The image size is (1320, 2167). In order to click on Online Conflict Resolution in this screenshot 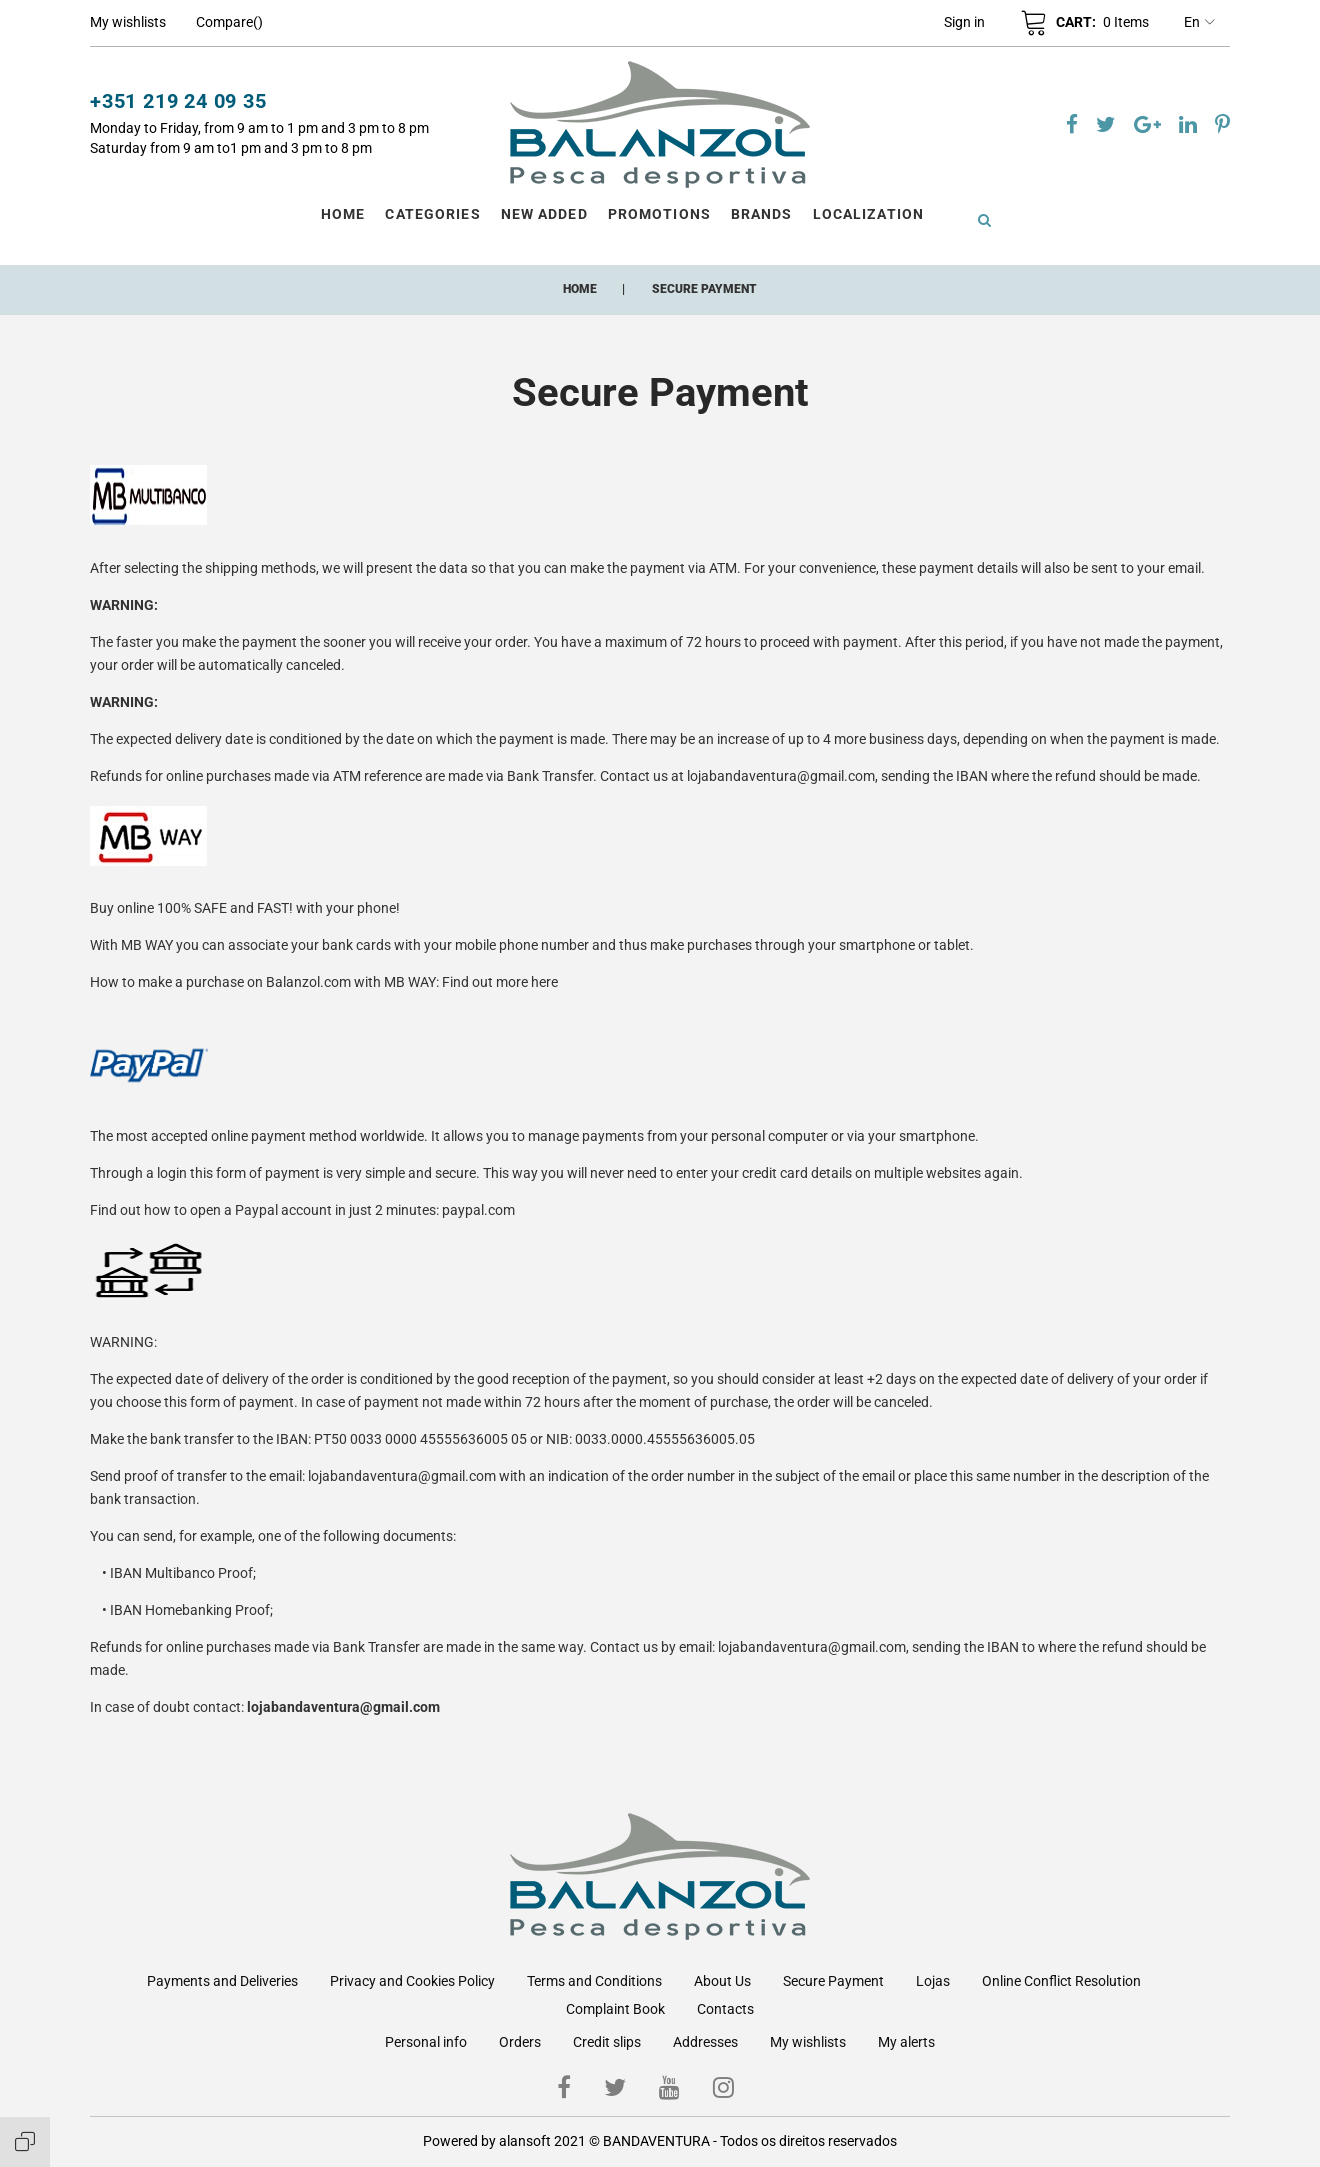, I will do `click(1061, 1981)`.